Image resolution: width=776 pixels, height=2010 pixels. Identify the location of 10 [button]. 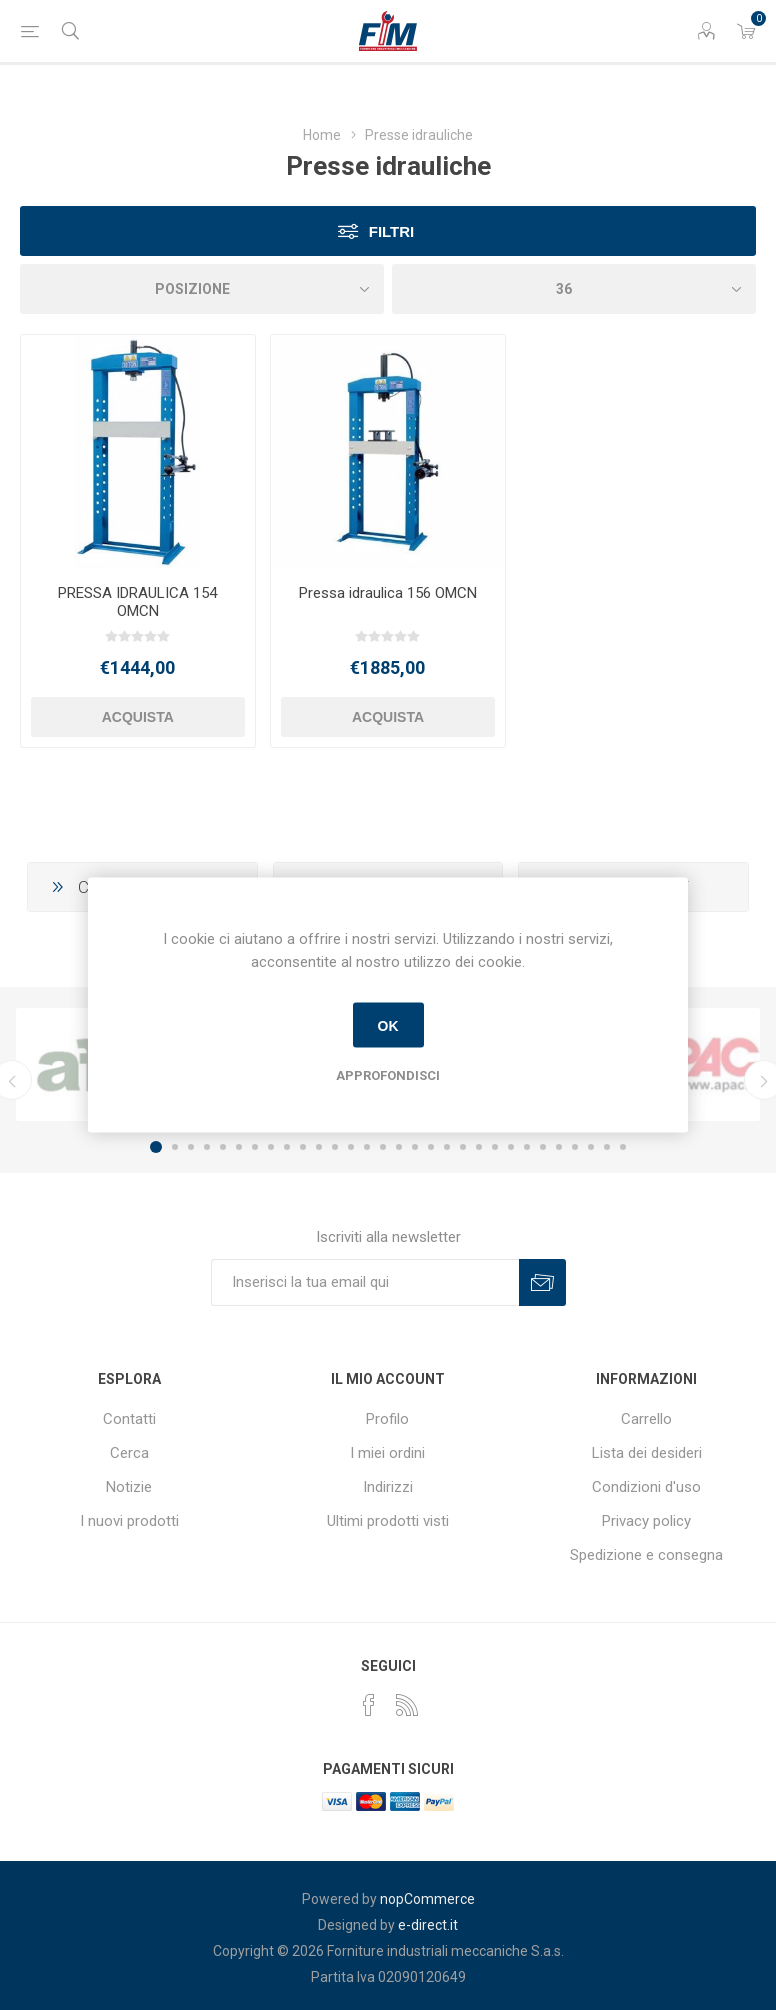
(303, 1147).